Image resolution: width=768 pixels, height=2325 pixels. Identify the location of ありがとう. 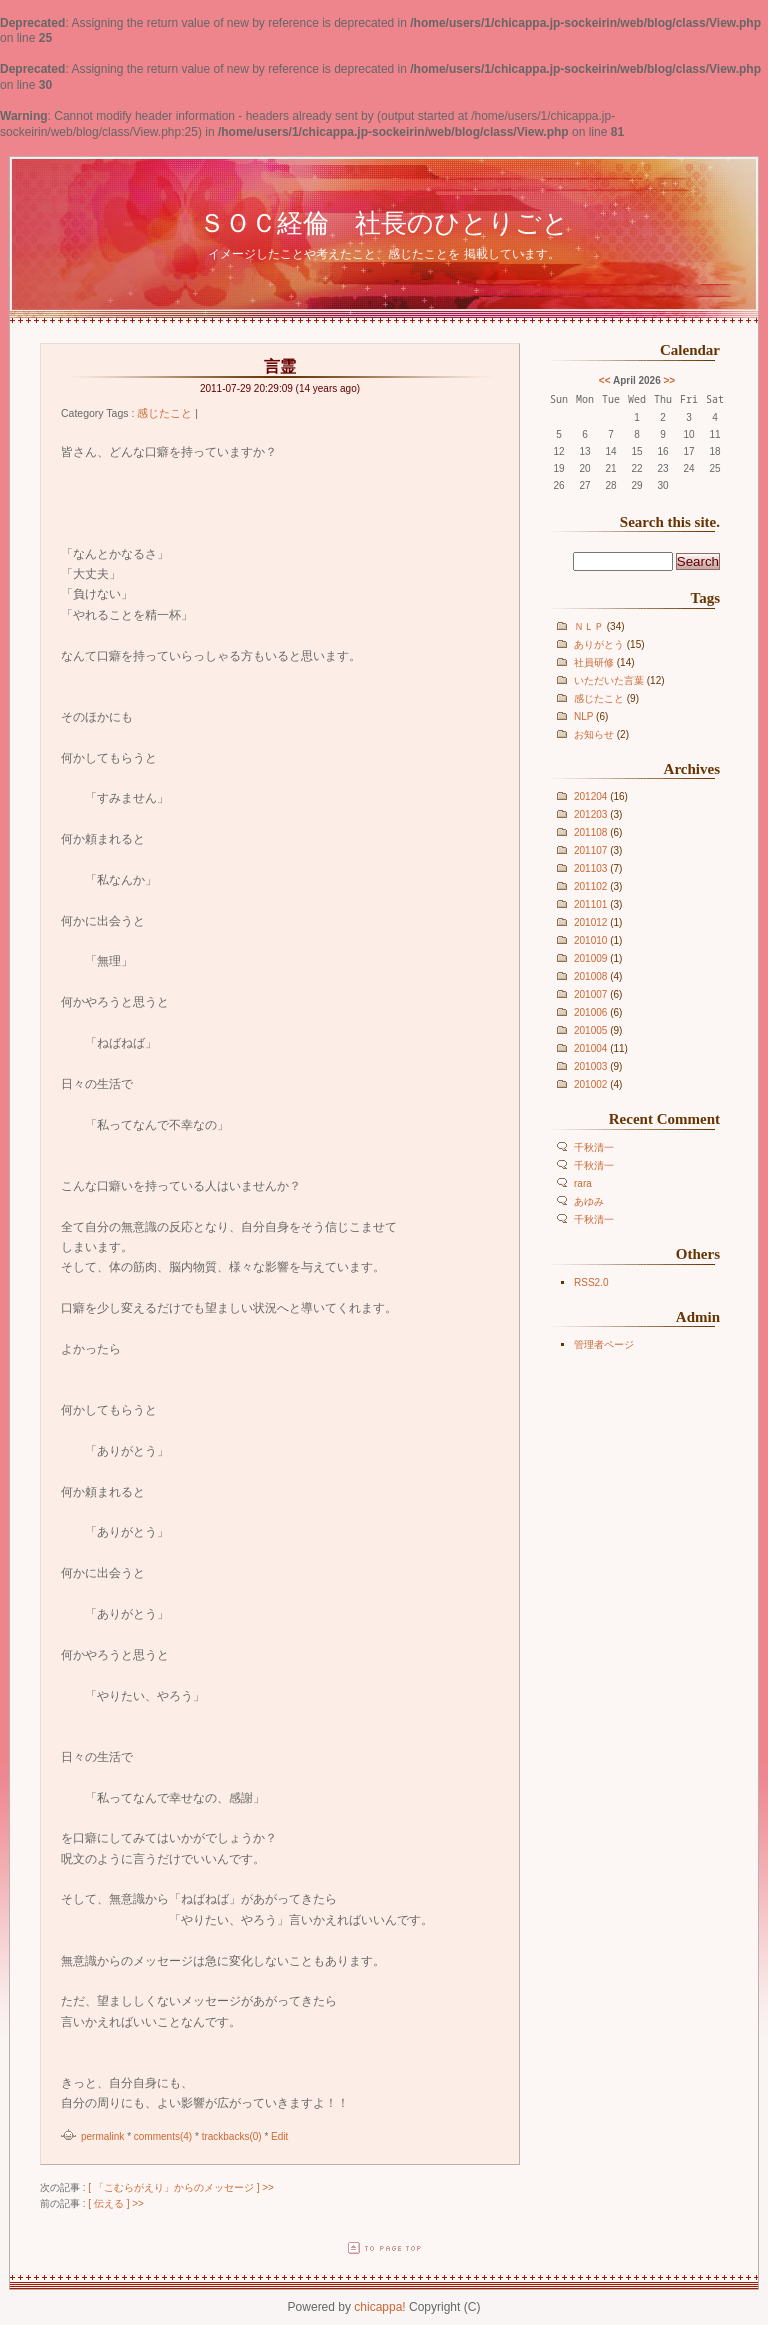
(599, 644).